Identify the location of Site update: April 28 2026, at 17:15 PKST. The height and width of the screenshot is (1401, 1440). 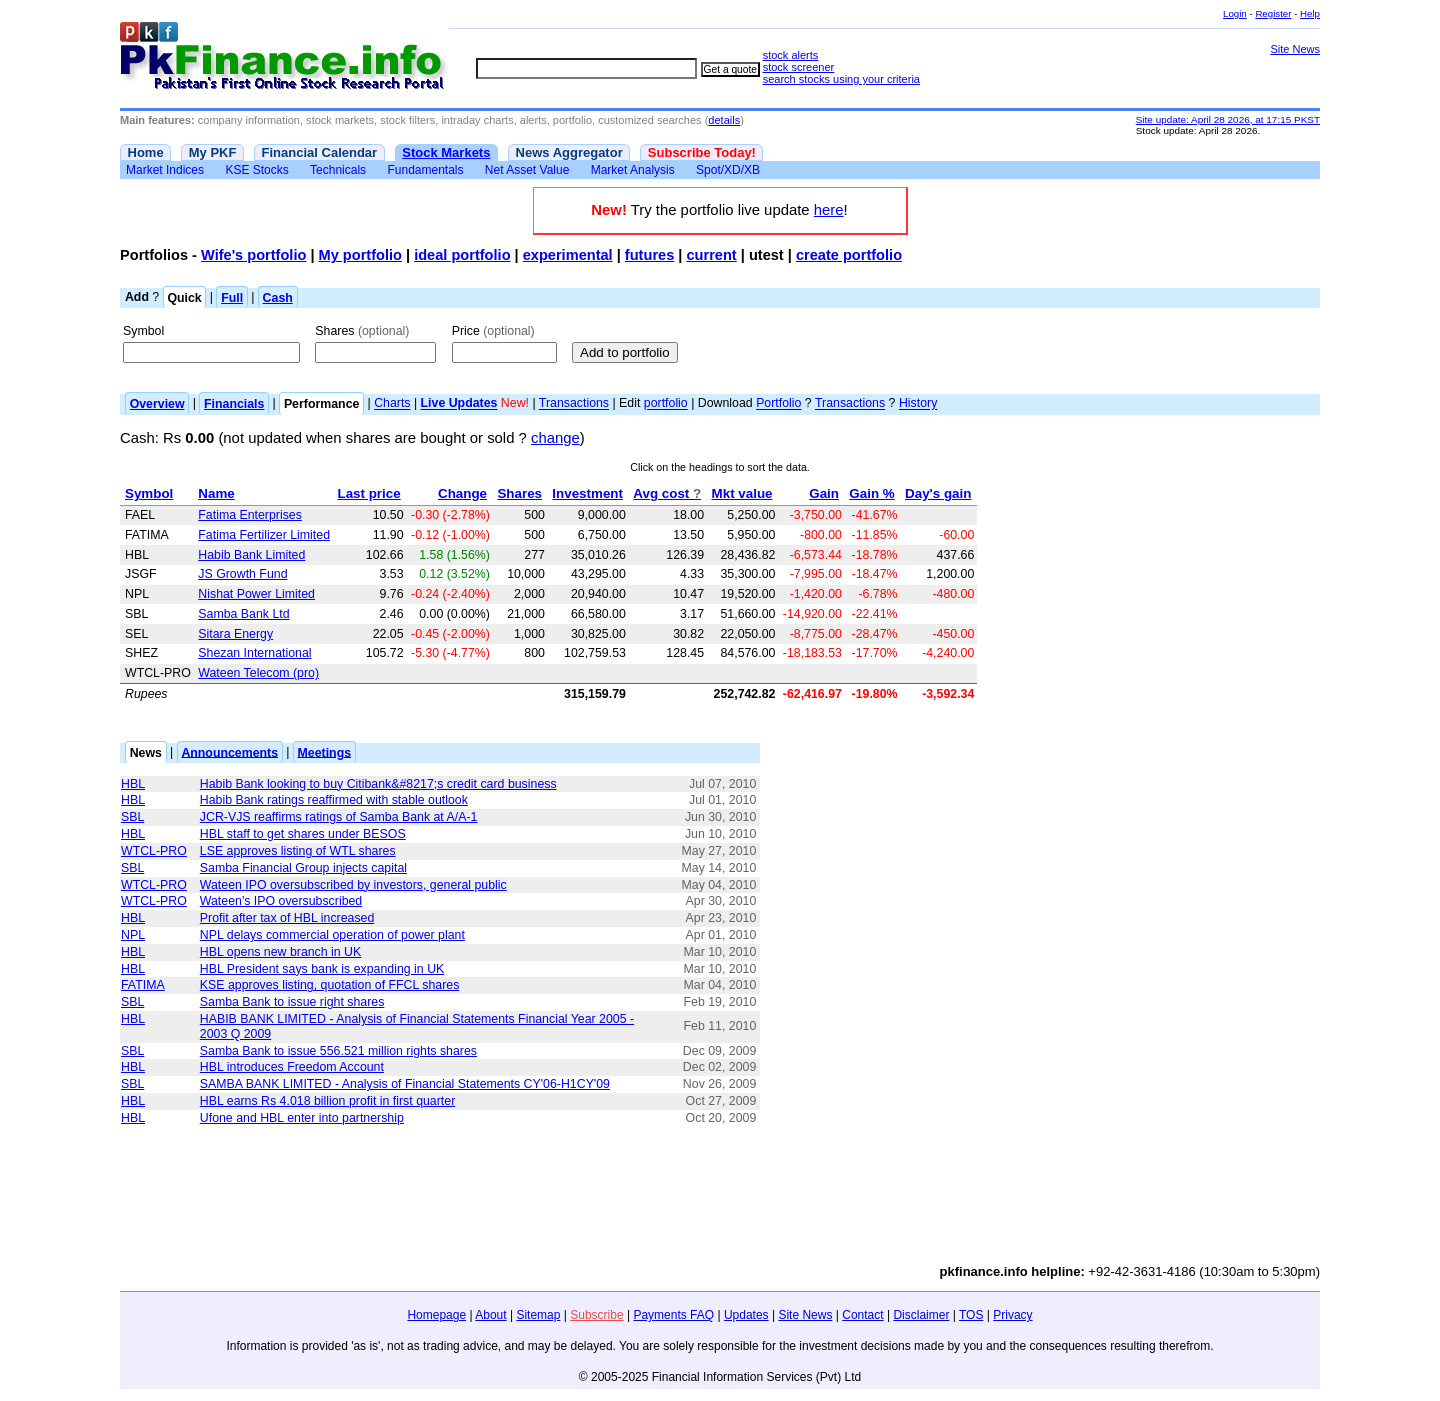
(1228, 119).